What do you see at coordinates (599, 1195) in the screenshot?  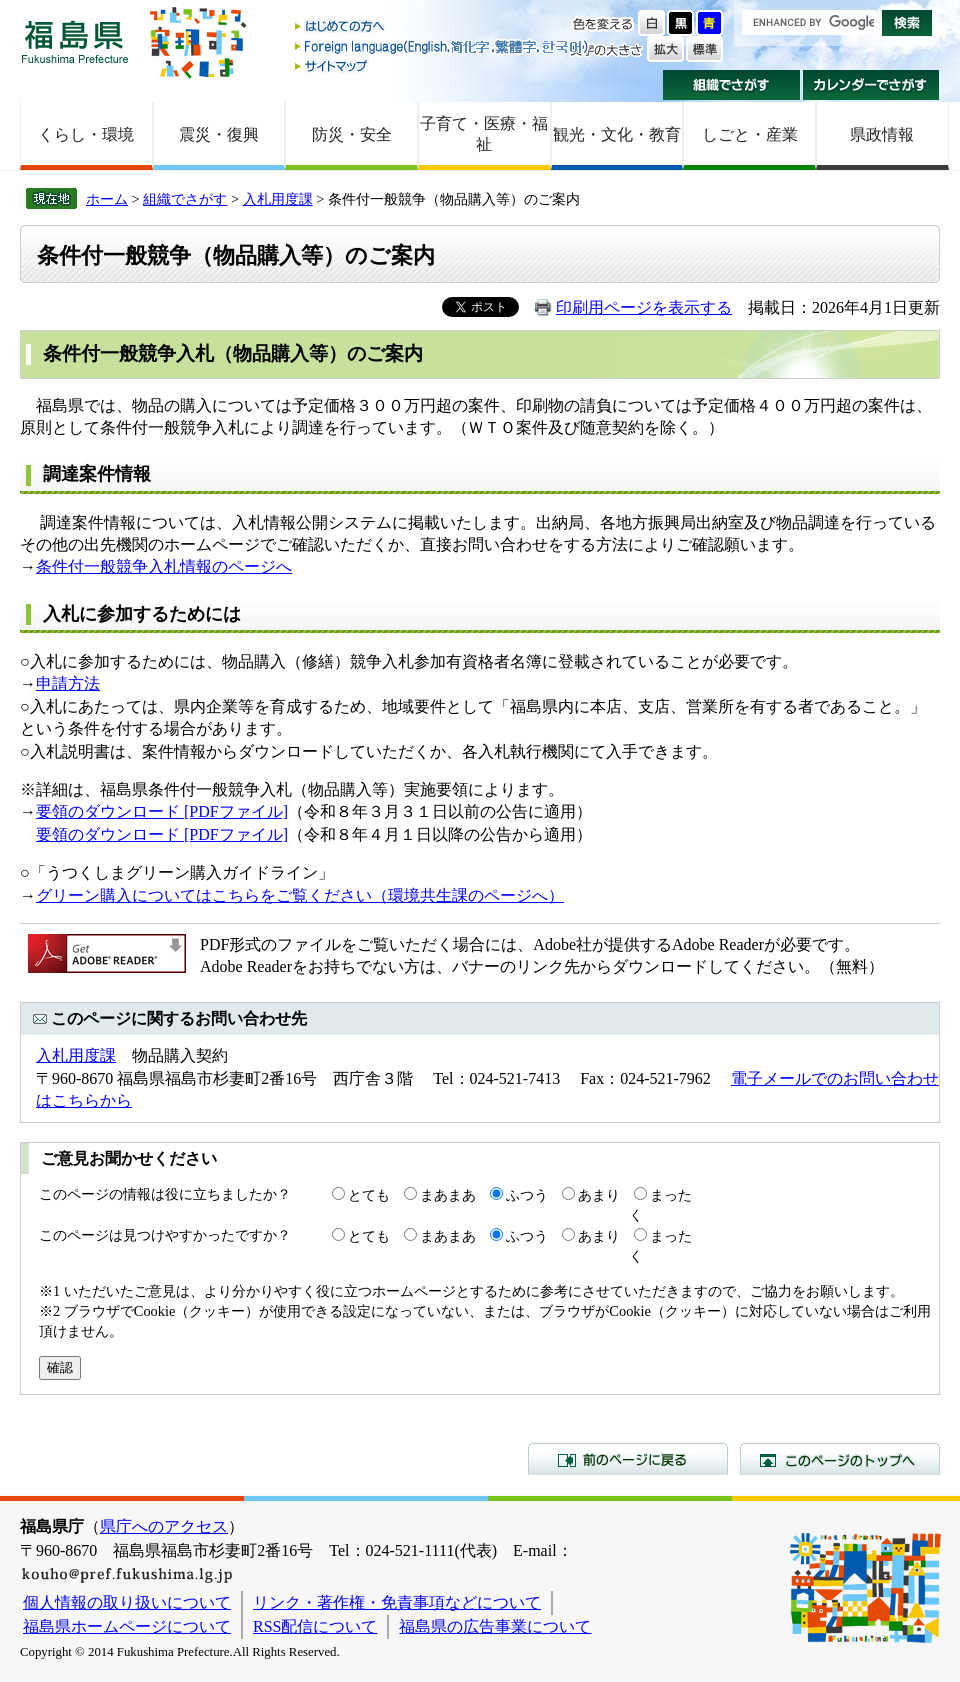 I see `あまり` at bounding box center [599, 1195].